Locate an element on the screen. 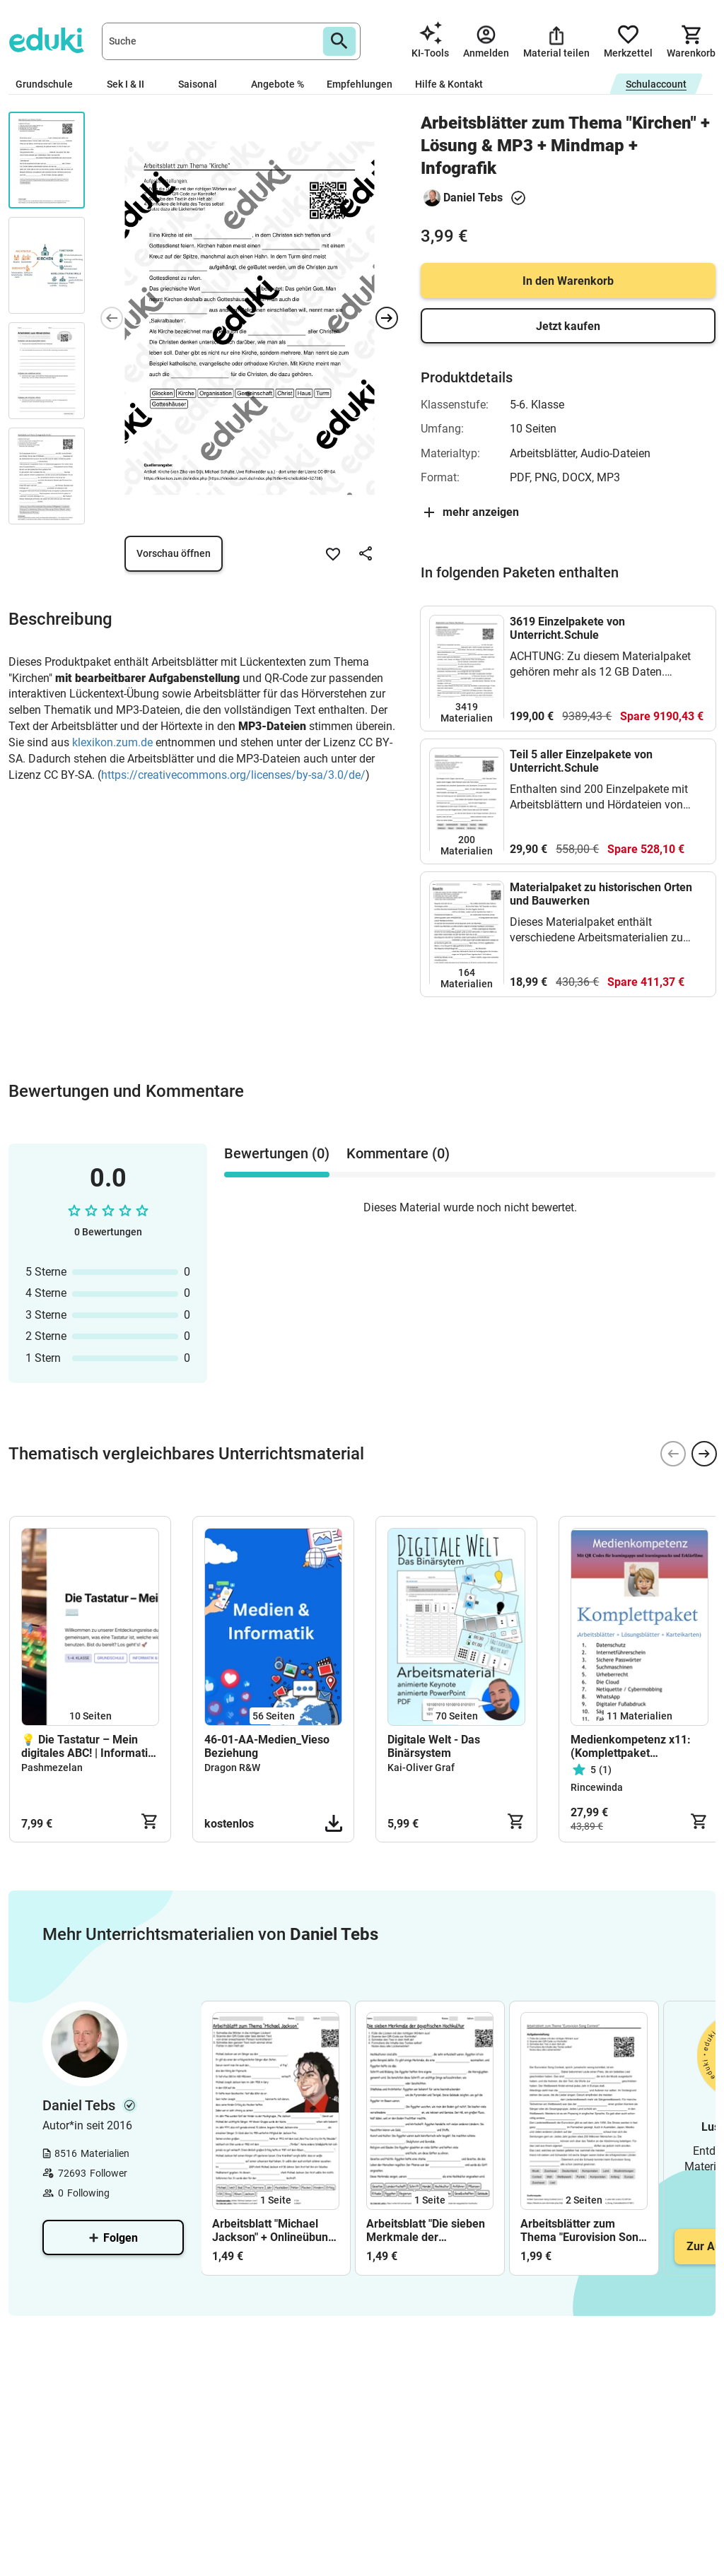  💡 Die Tastatur – Mein digitales ABC! | Informatik für die Grundschule (Klasse 1–4) is located at coordinates (87, 1746).